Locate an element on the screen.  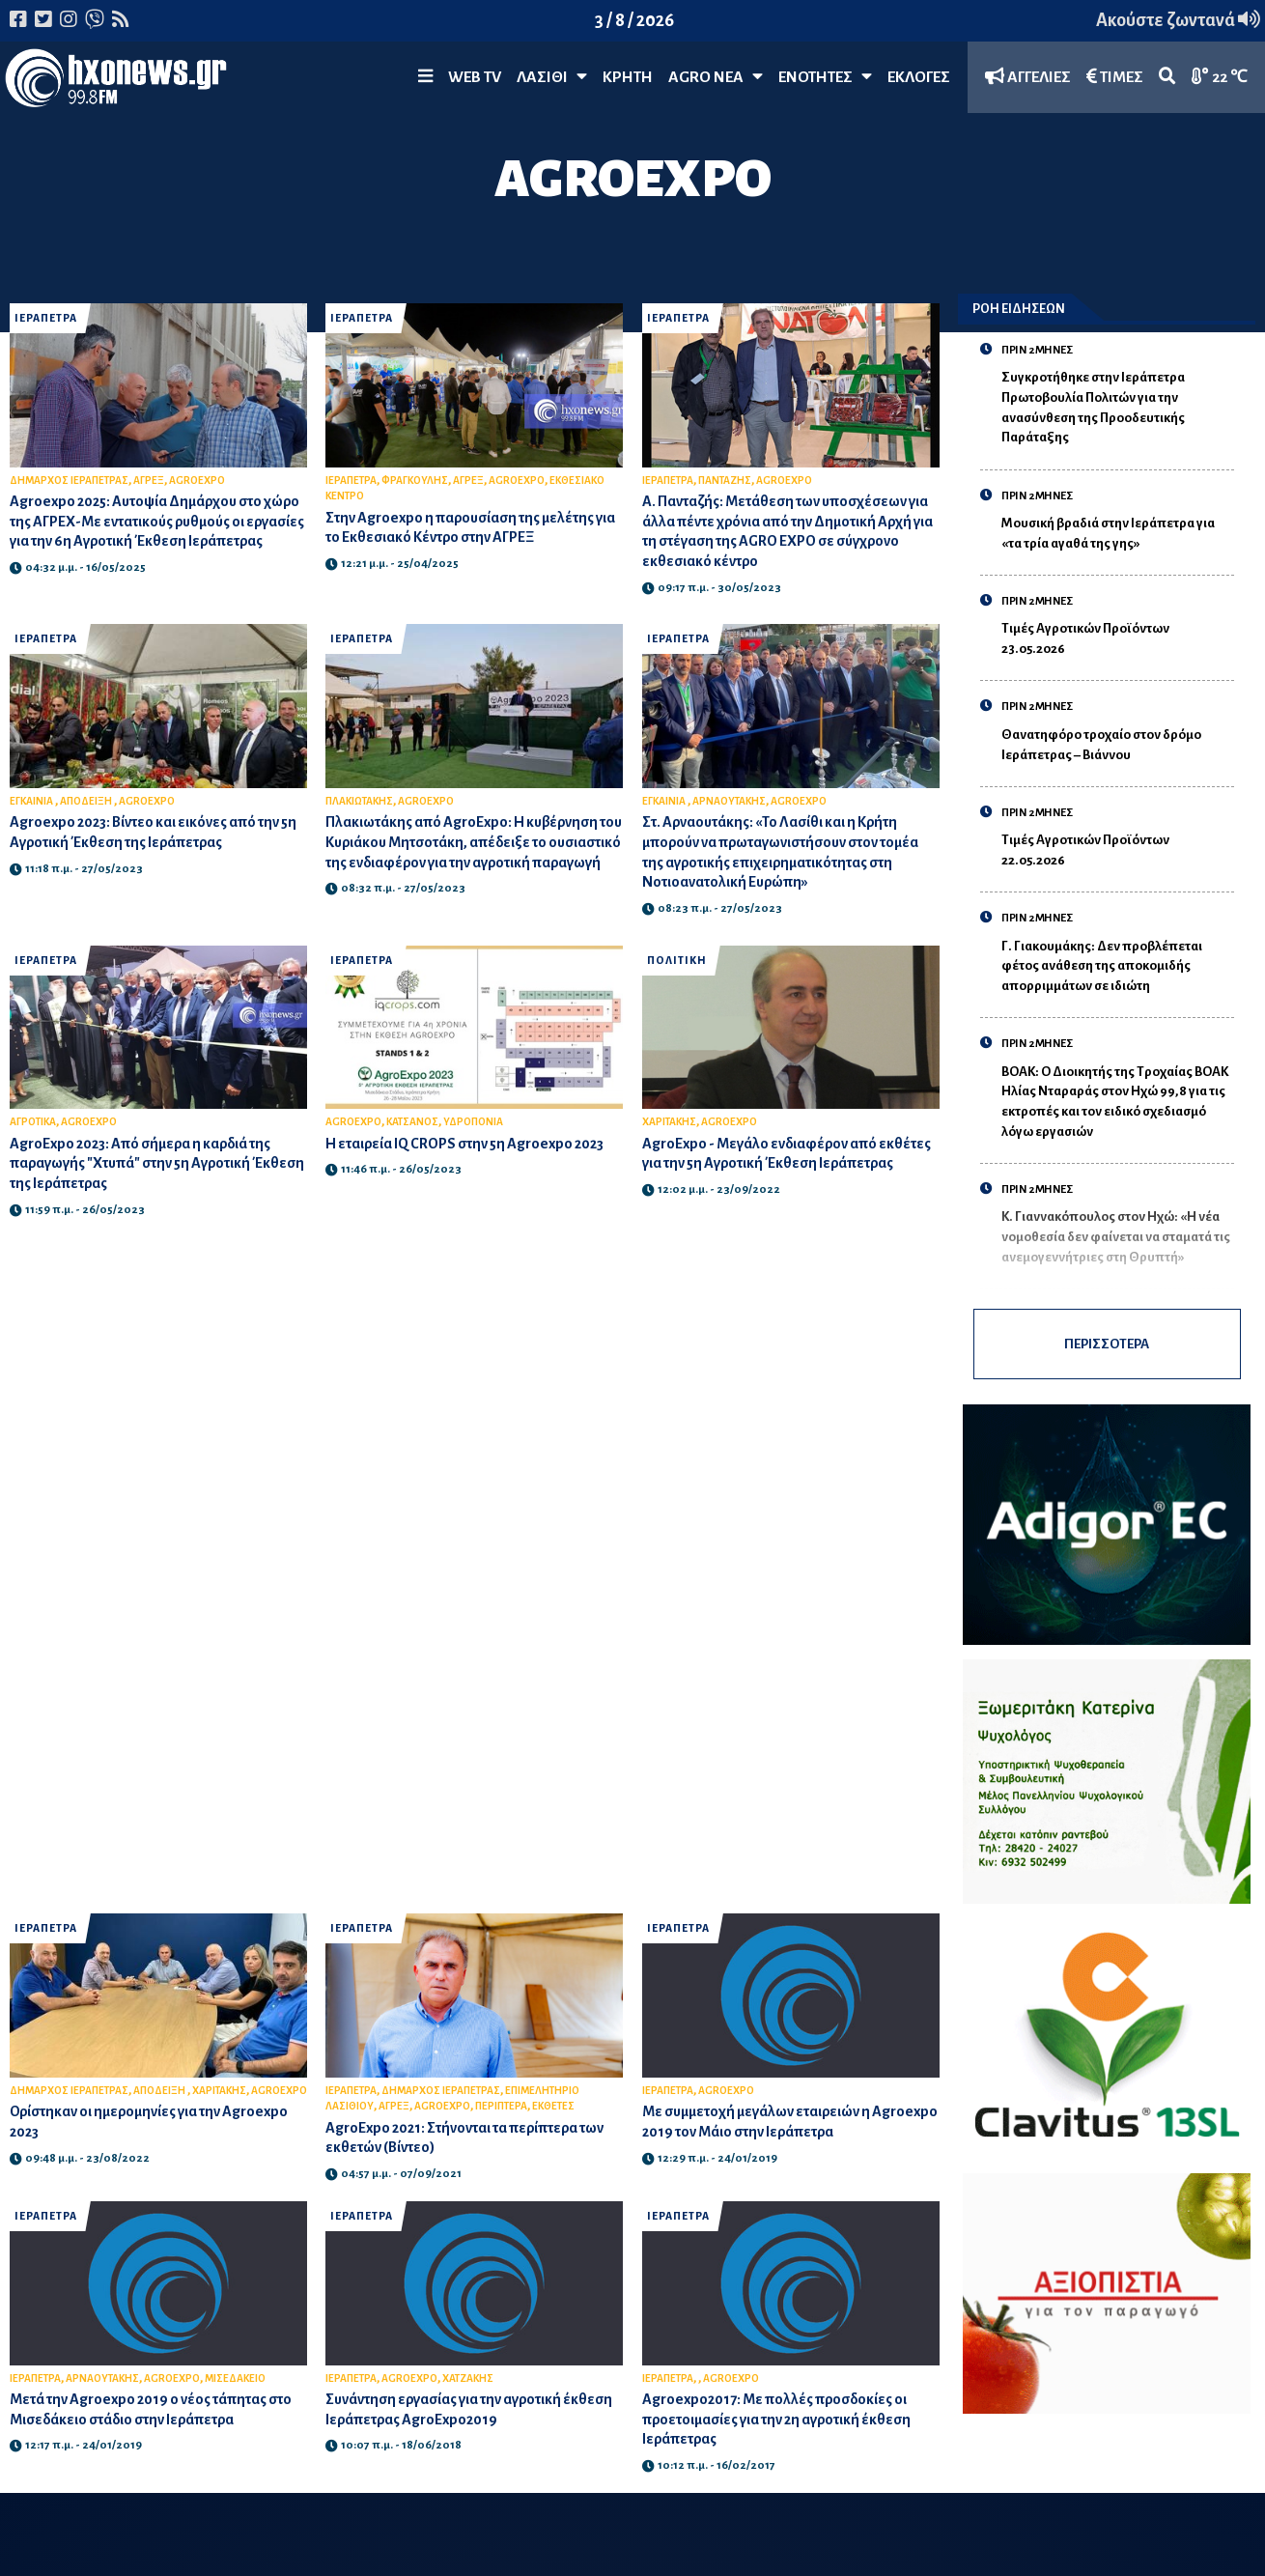
ΚΑΤΣΑΝΟΣ is located at coordinates (412, 1122).